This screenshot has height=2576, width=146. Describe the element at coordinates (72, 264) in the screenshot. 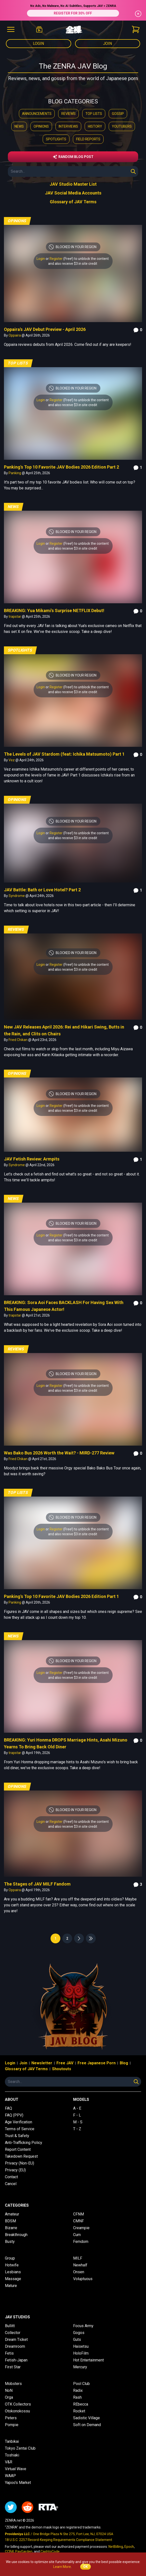

I see `and also receive $3 in site credit` at that location.